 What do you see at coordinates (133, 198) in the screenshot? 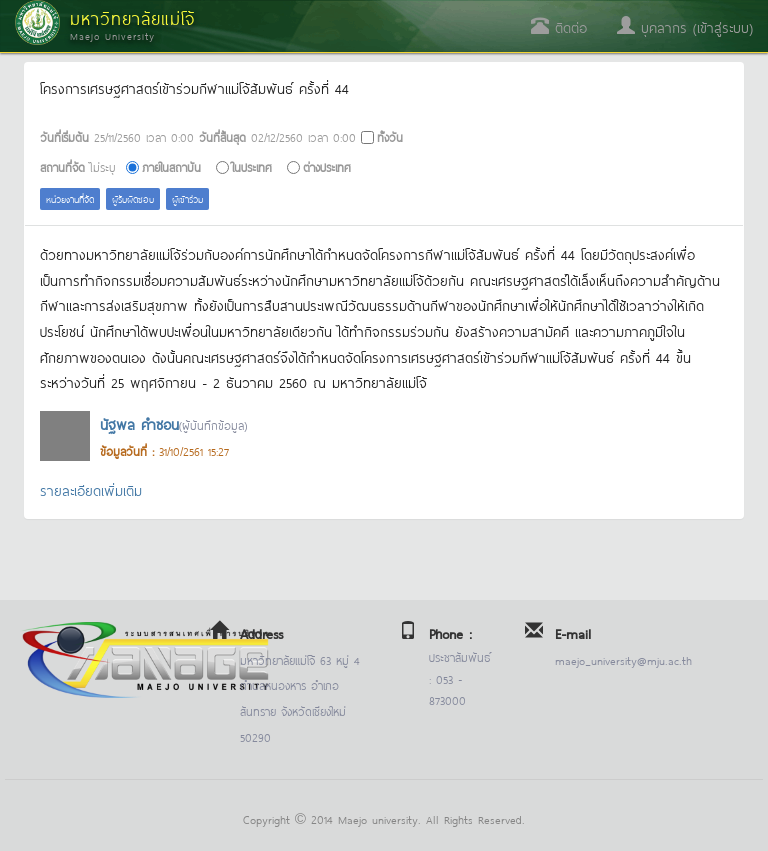
I see `ผู้รับผิดชอบ` at bounding box center [133, 198].